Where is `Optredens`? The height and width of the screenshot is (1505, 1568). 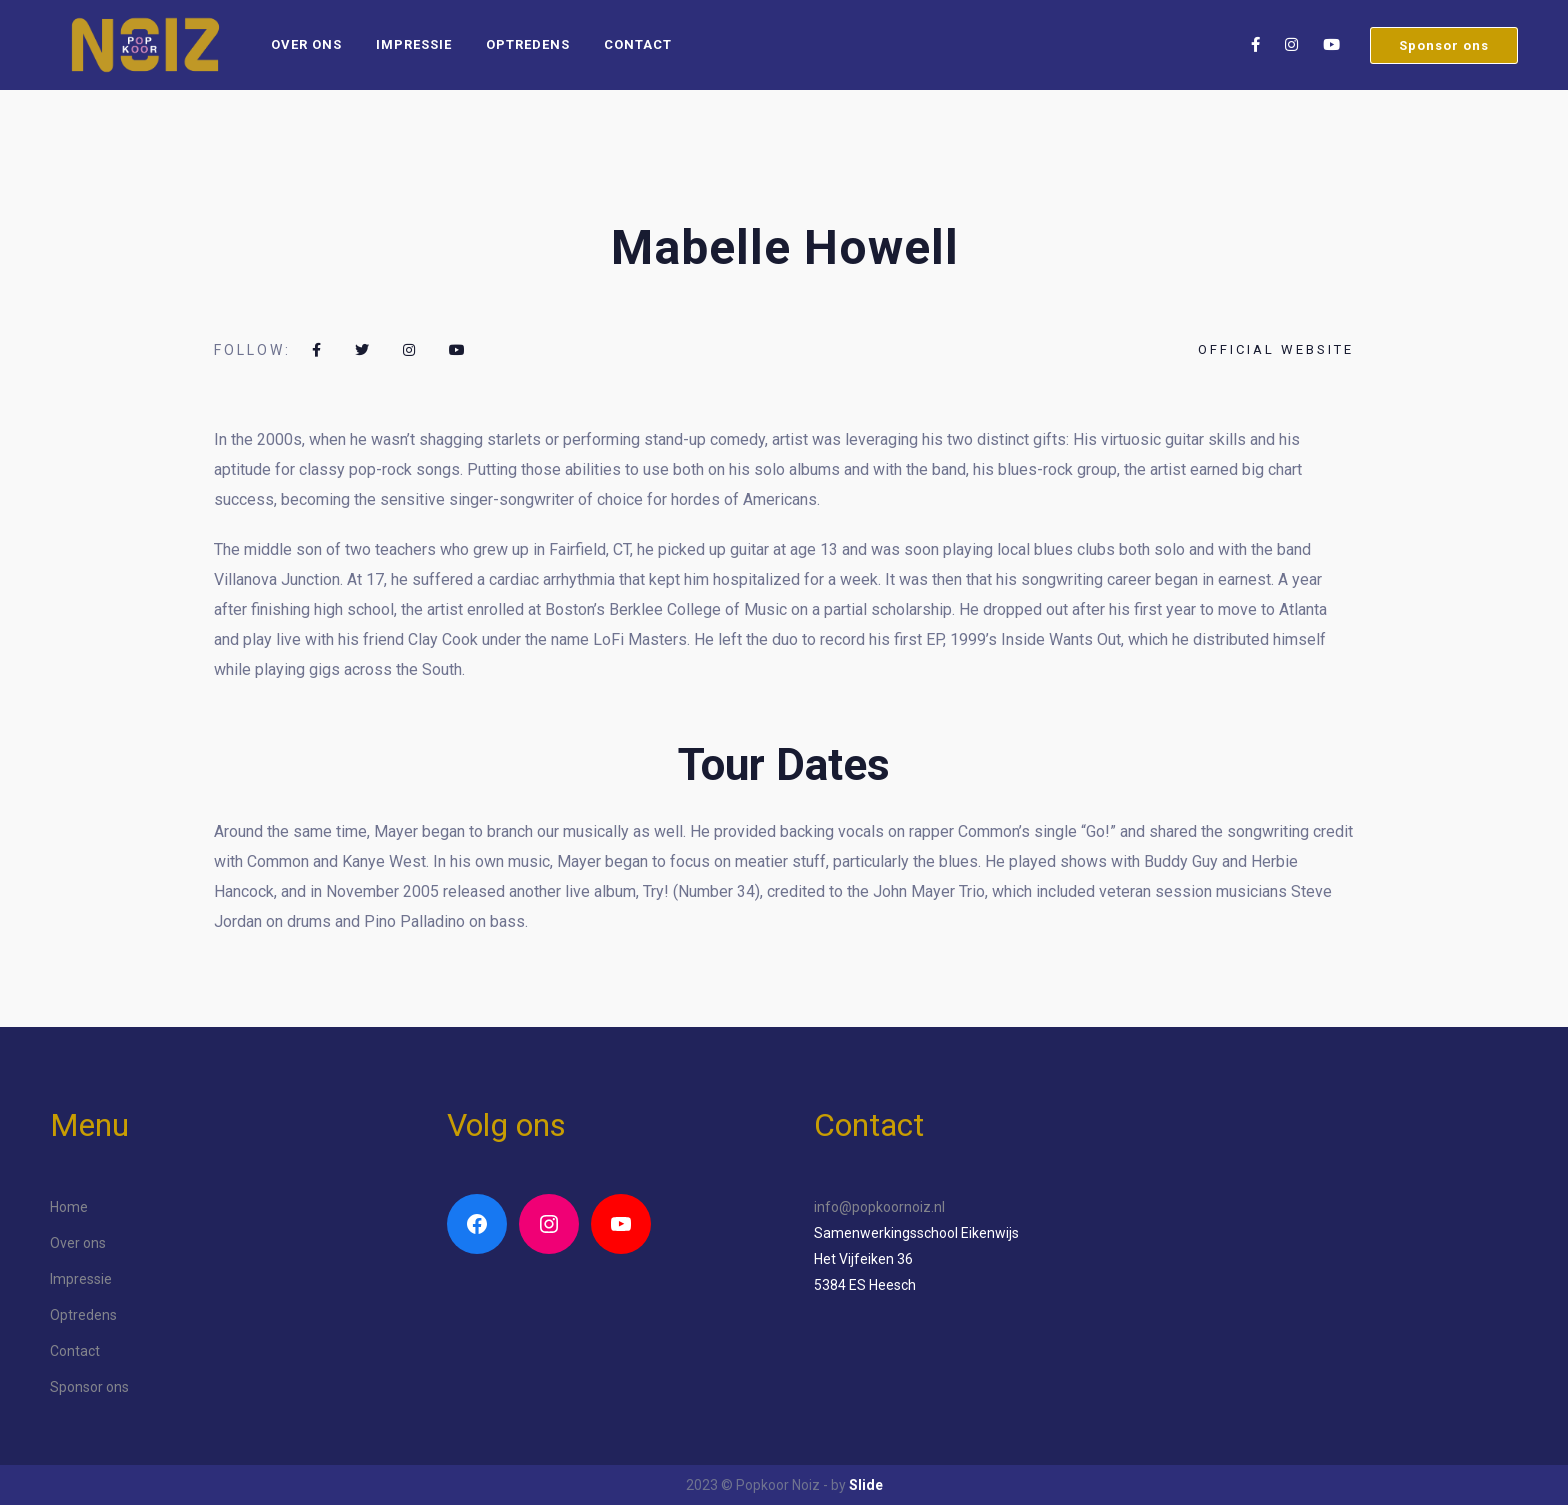
Optredens is located at coordinates (528, 44).